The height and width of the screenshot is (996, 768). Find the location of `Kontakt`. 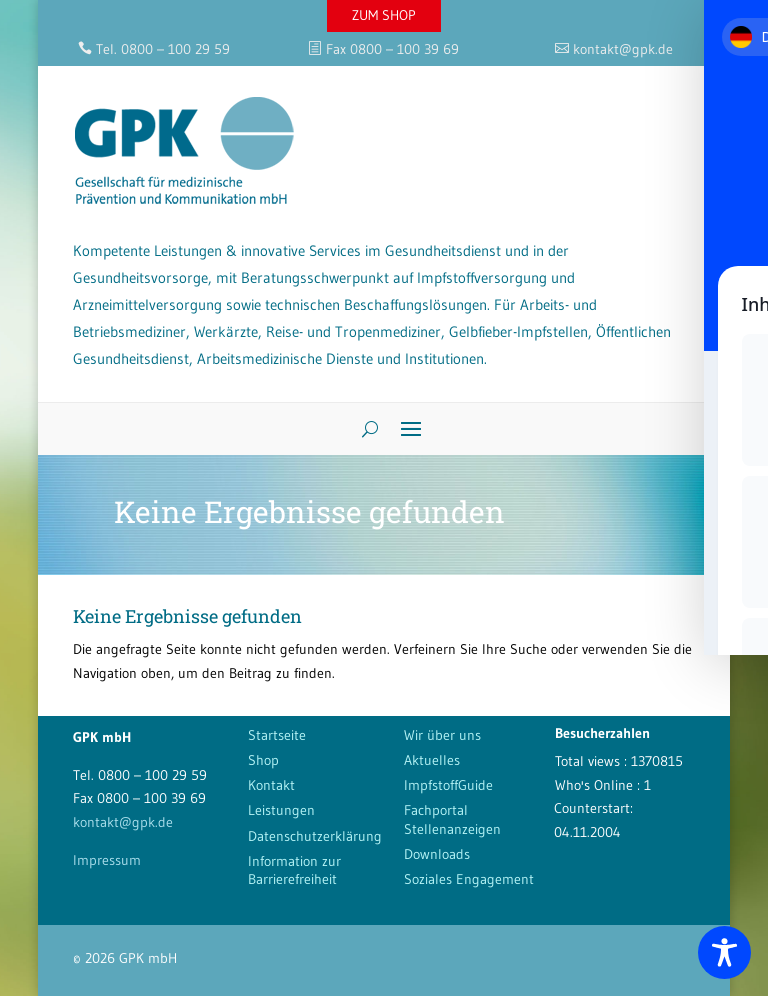

Kontakt is located at coordinates (271, 785).